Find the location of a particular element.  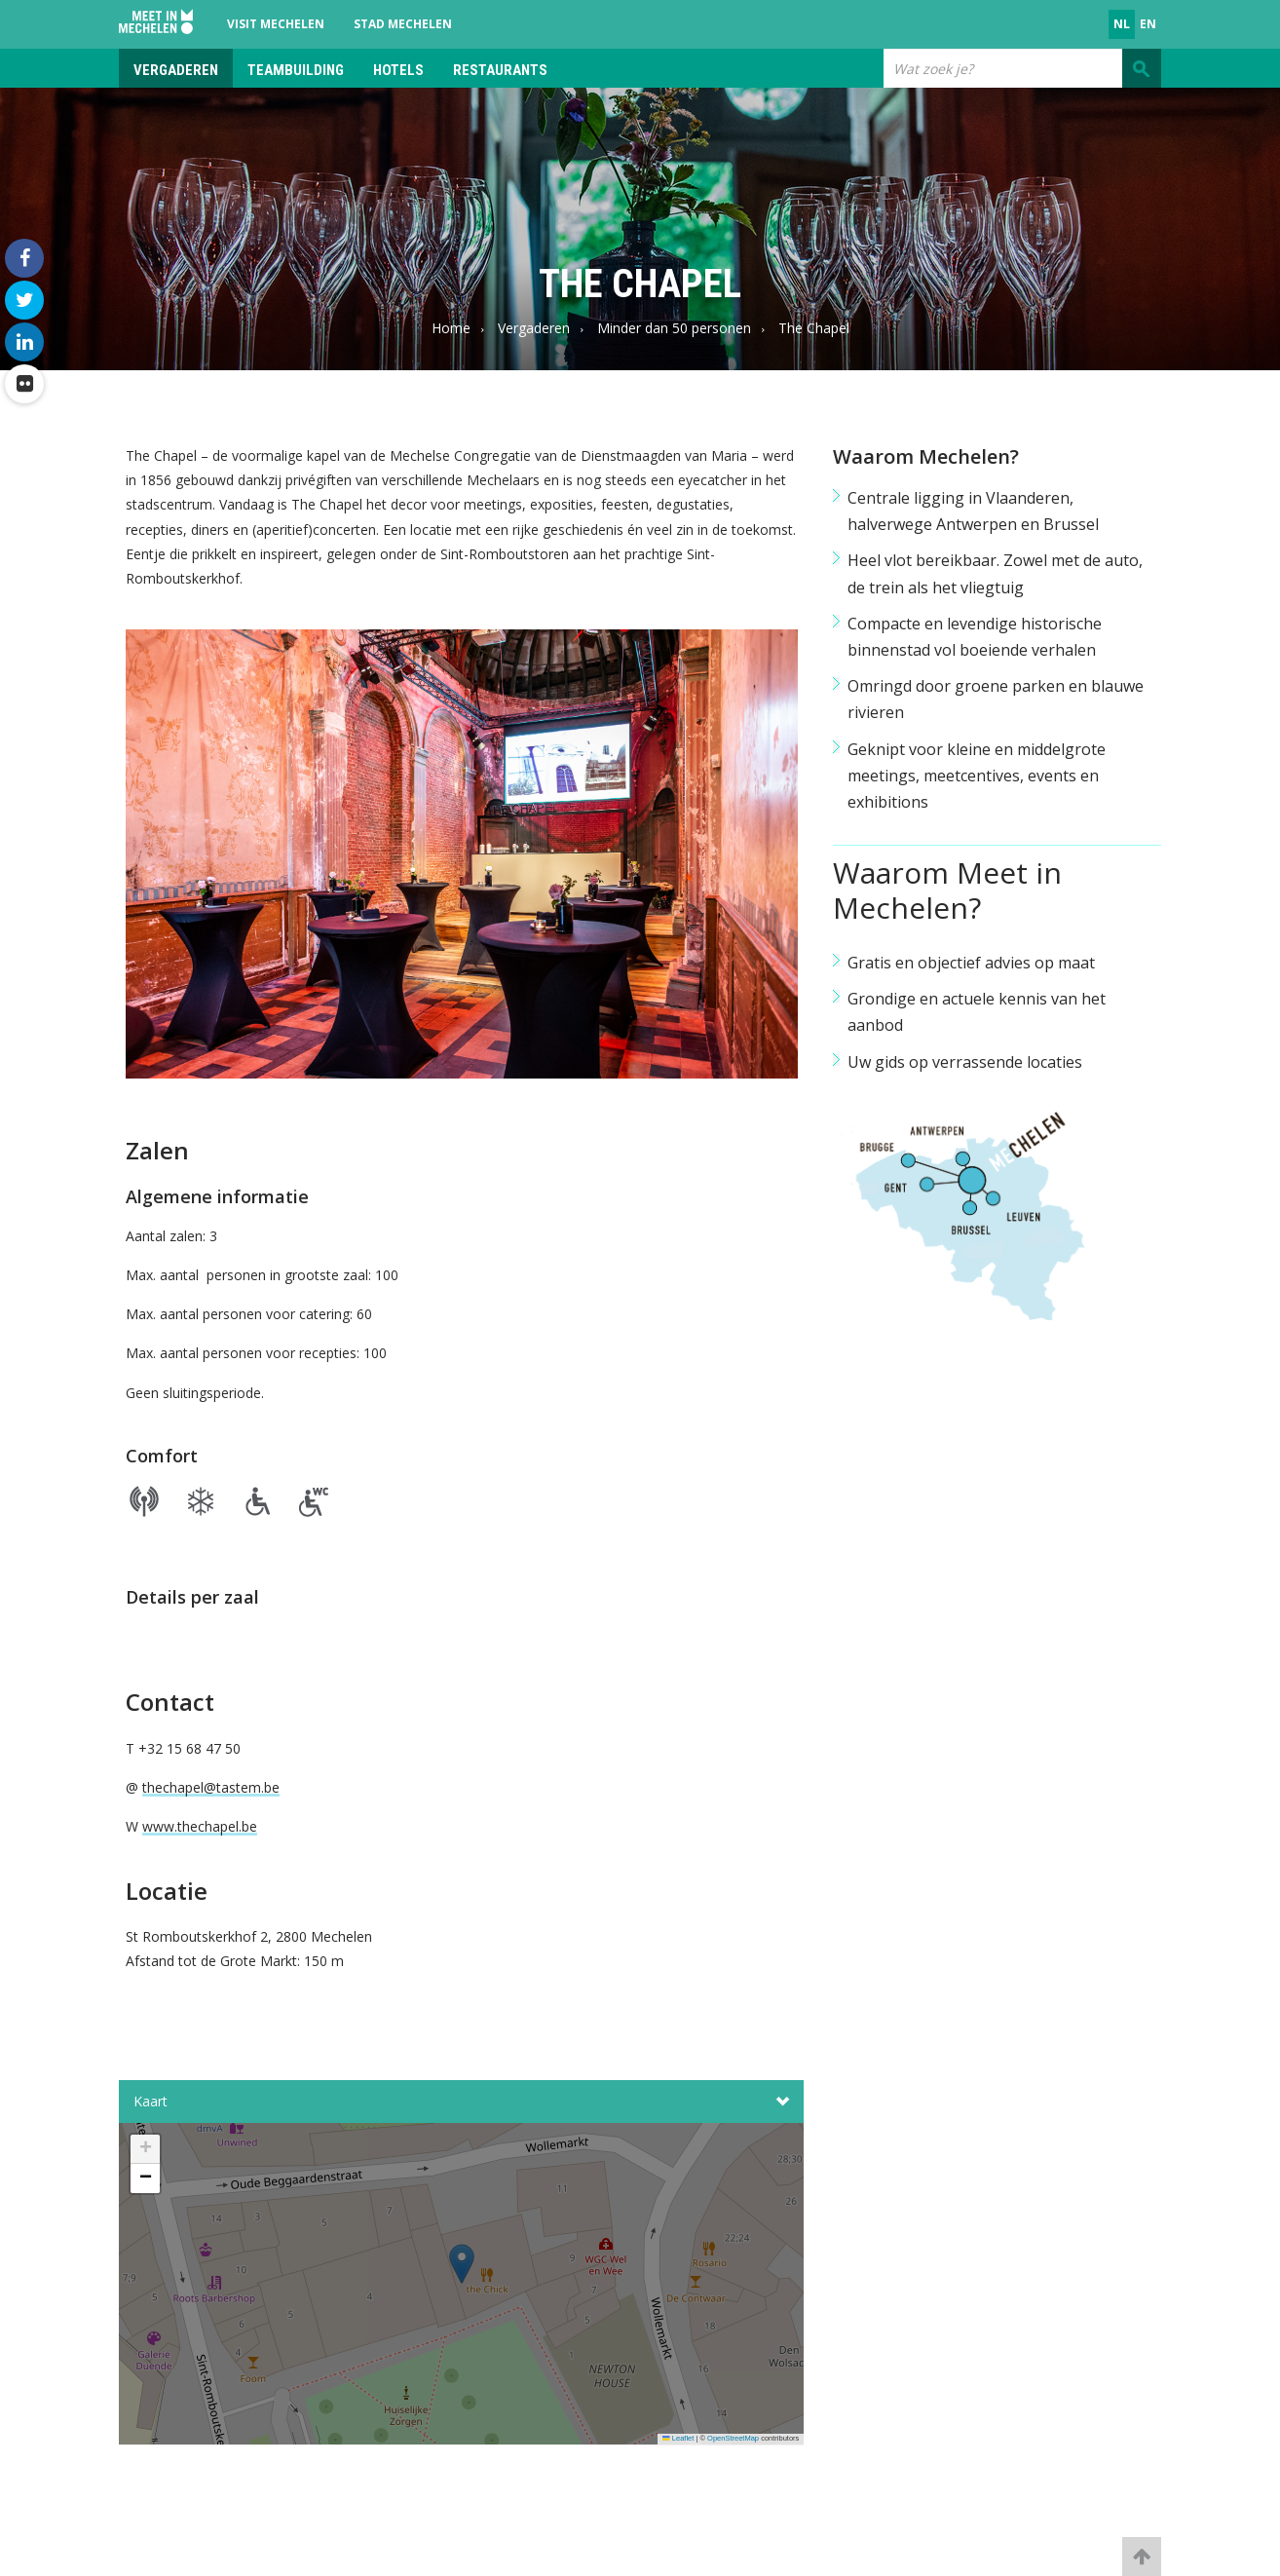

Leaflet is located at coordinates (678, 2438).